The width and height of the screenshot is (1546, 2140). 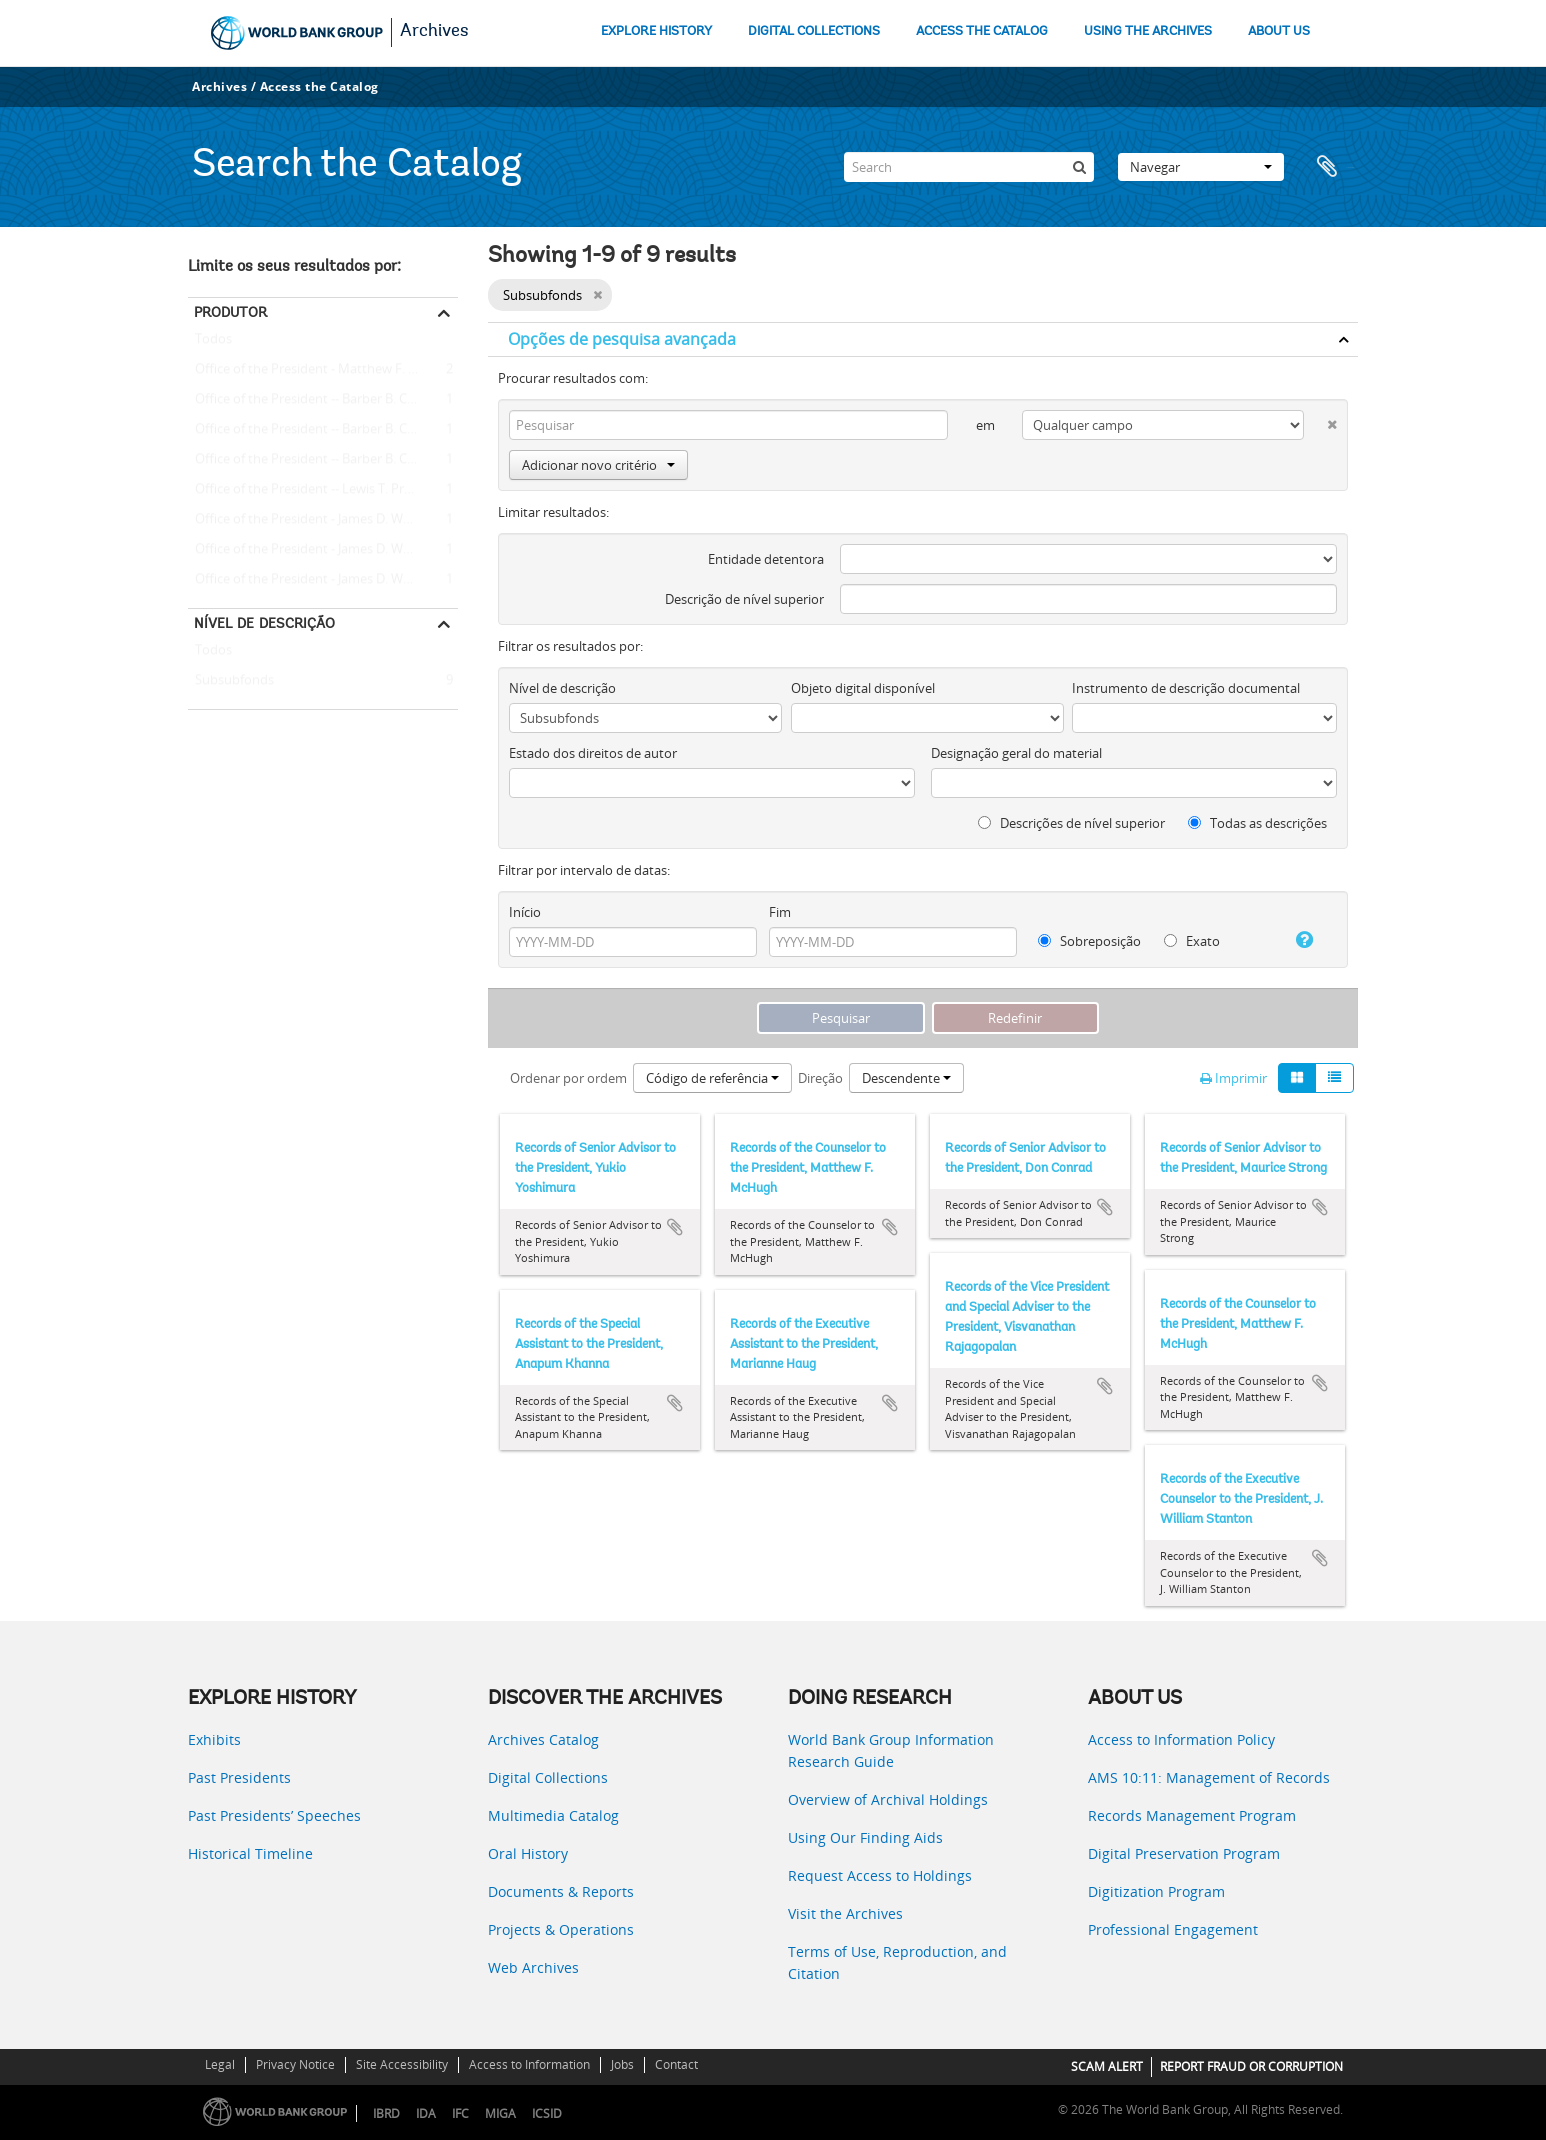 I want to click on [Pesquisar], so click(x=1079, y=167).